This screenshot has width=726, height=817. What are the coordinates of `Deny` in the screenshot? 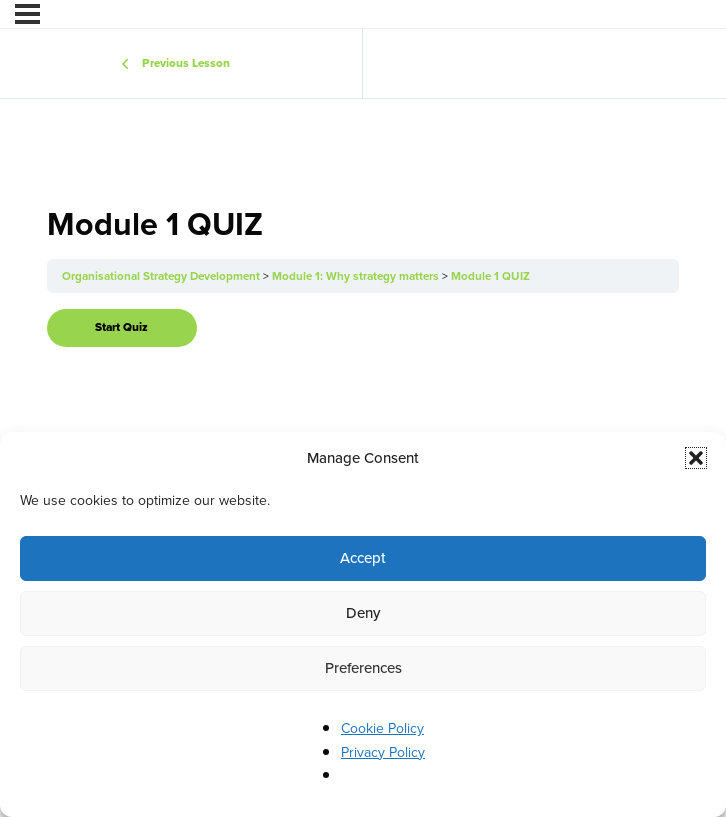 It's located at (363, 613).